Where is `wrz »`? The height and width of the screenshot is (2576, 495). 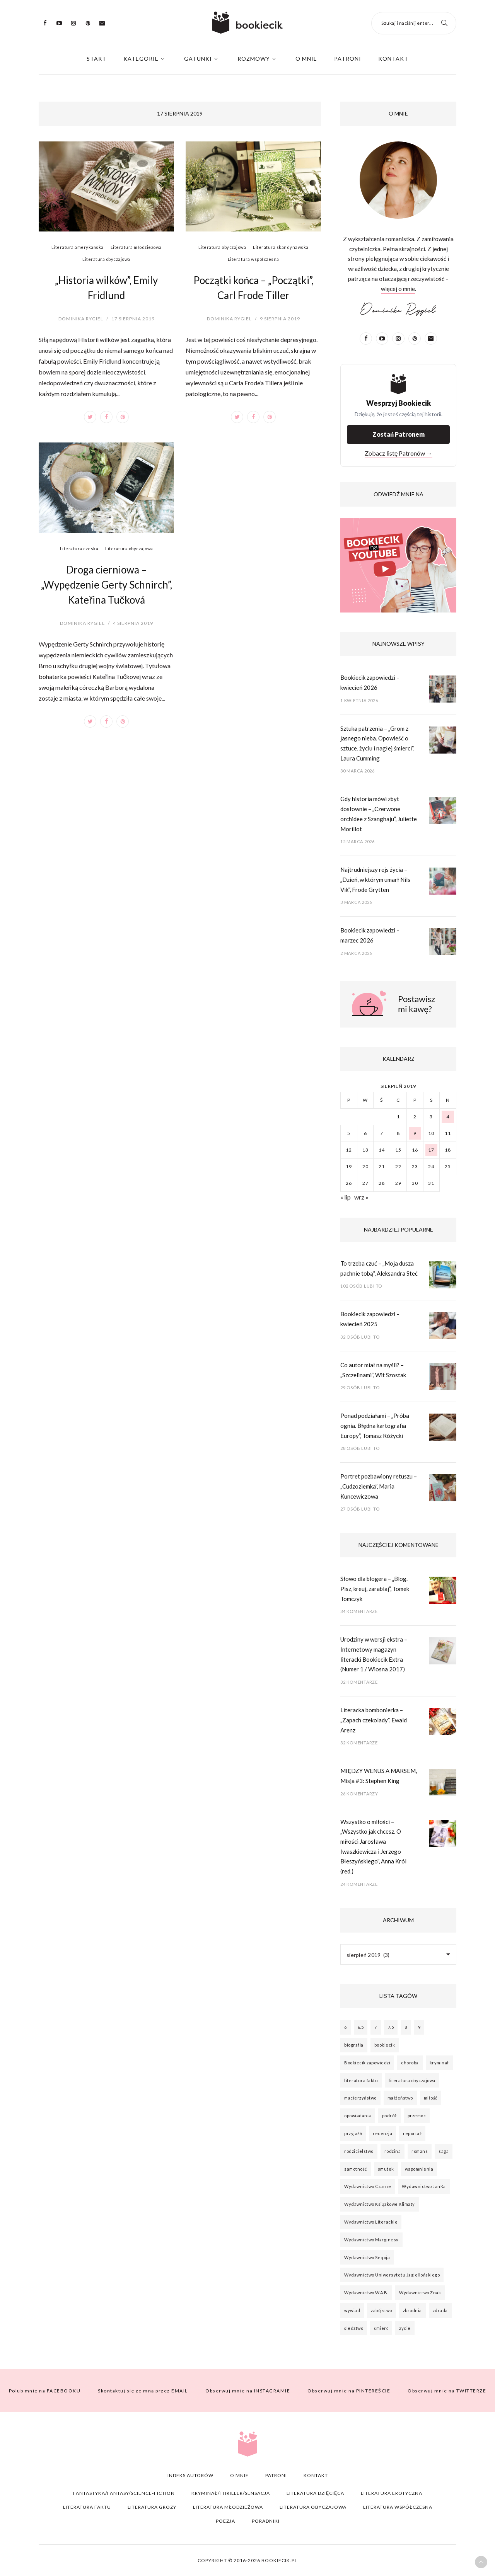 wrz » is located at coordinates (361, 1197).